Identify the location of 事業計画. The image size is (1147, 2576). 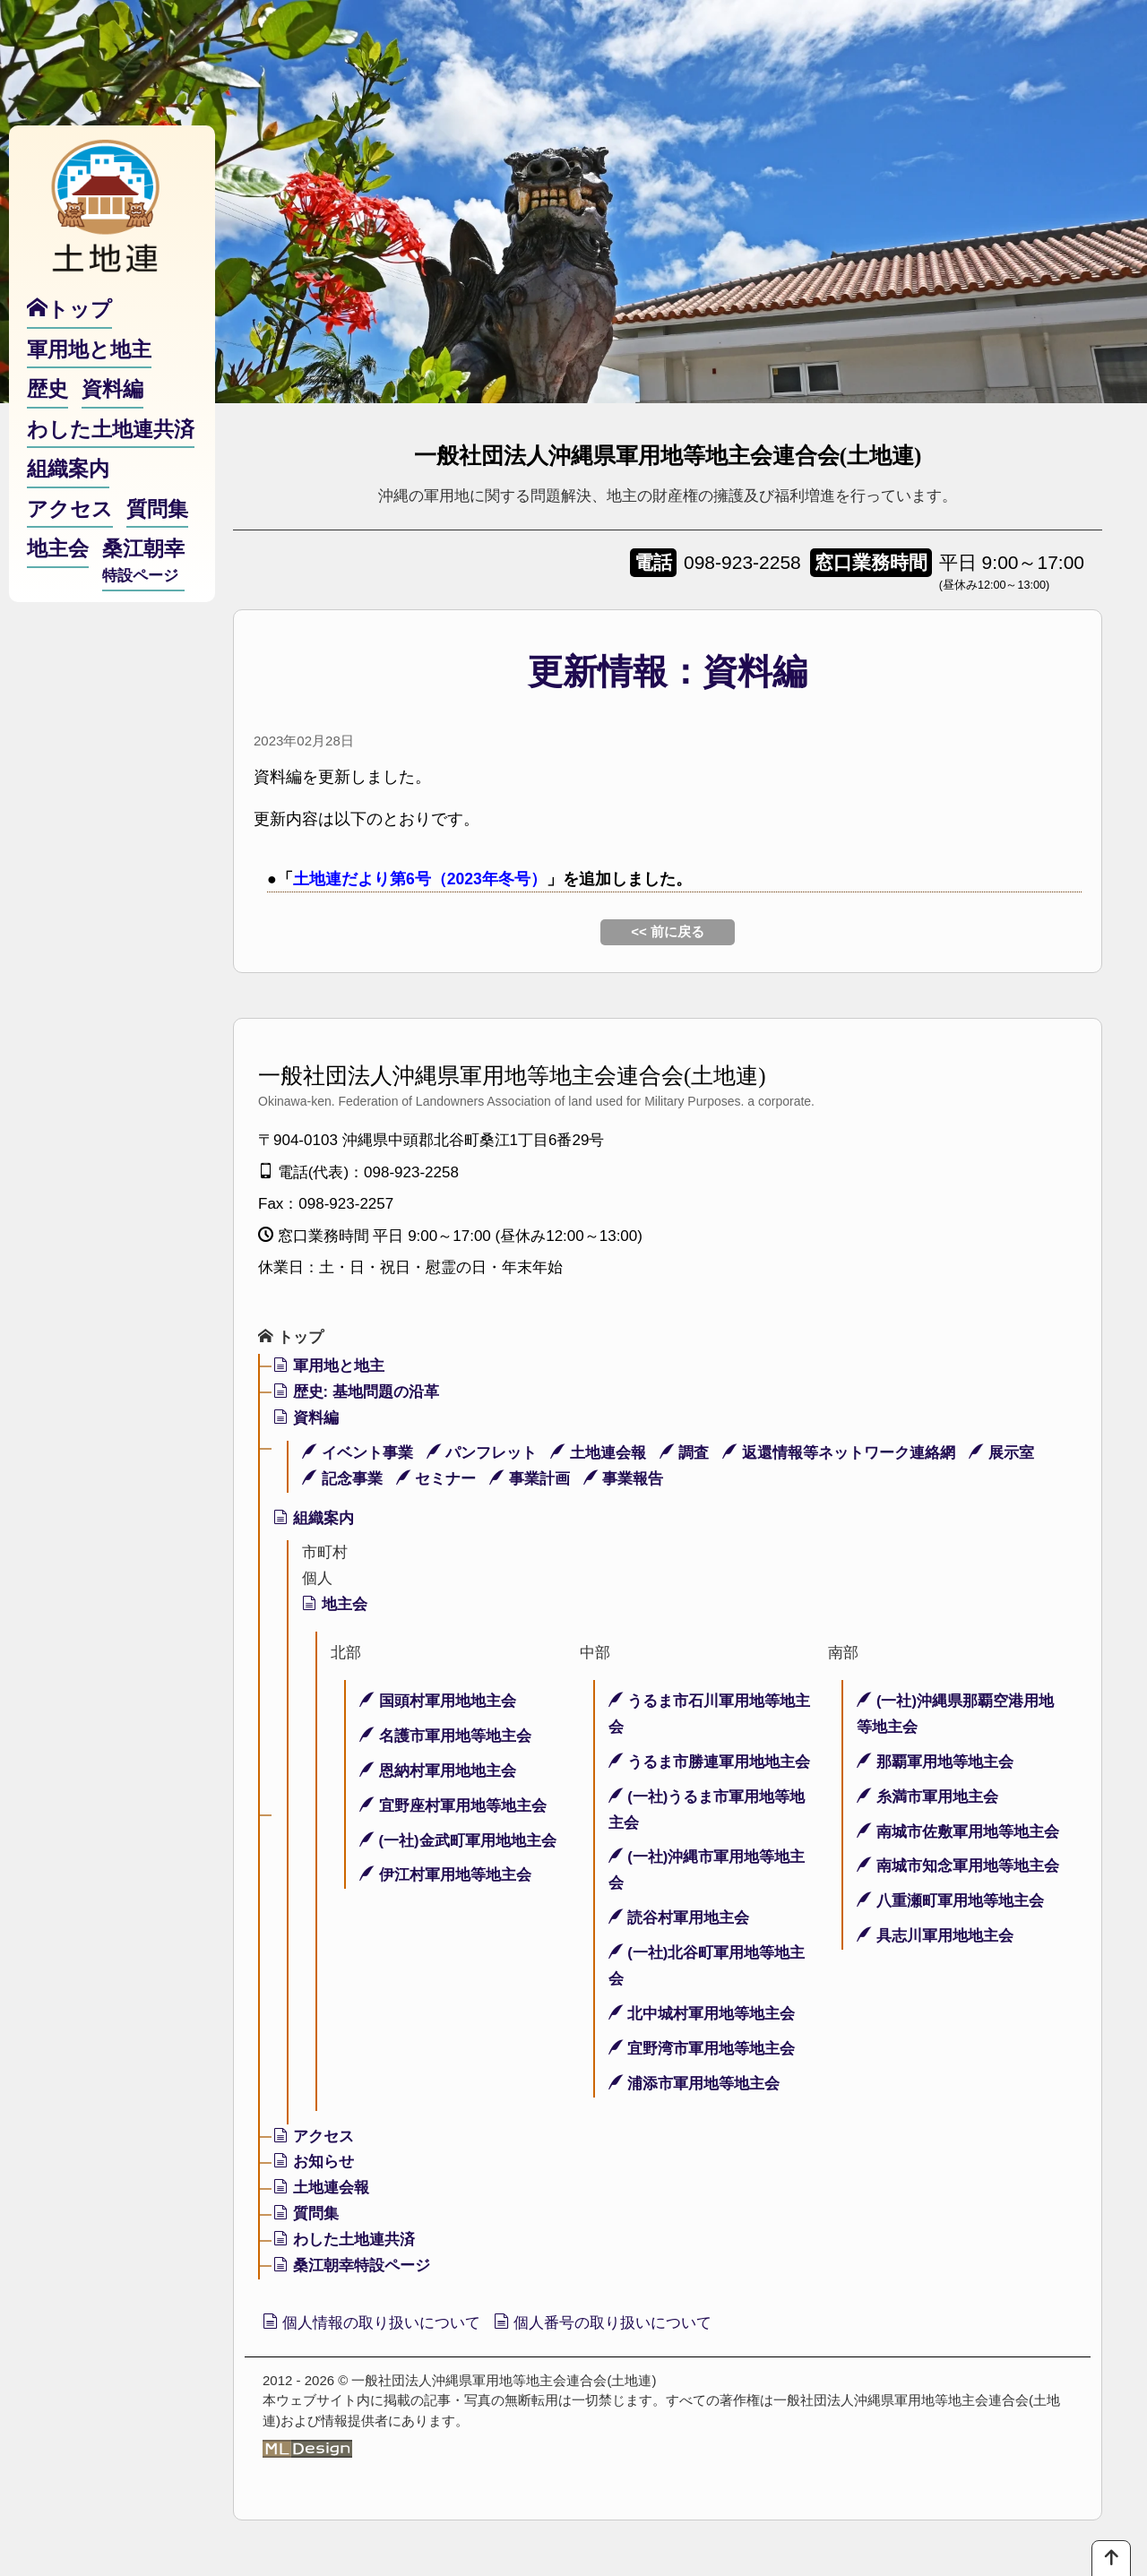
(529, 1478).